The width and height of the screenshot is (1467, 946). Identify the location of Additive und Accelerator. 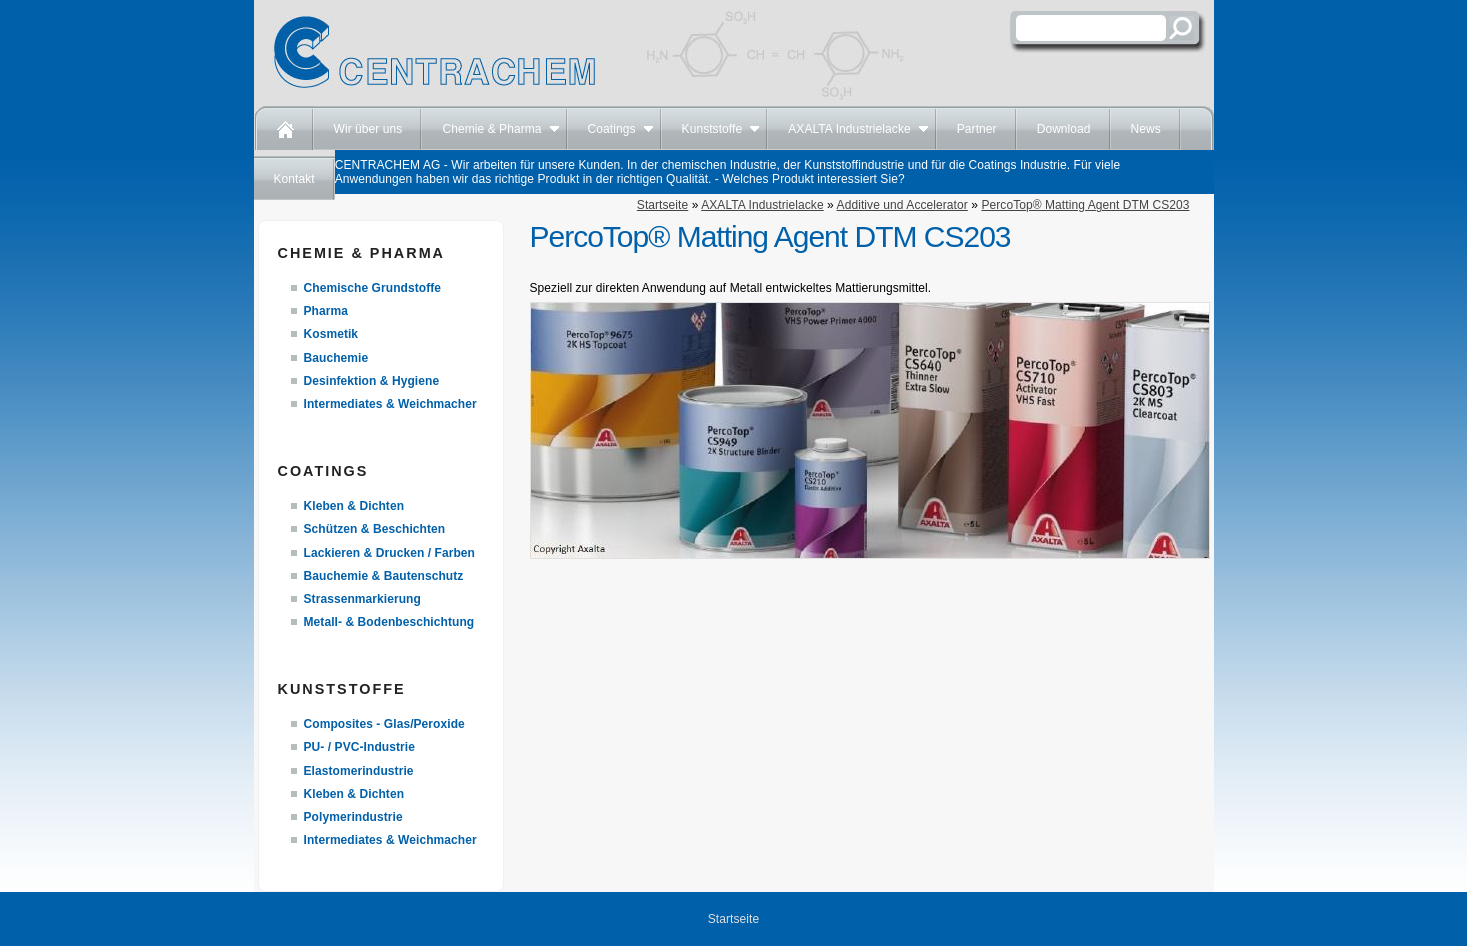
(902, 205).